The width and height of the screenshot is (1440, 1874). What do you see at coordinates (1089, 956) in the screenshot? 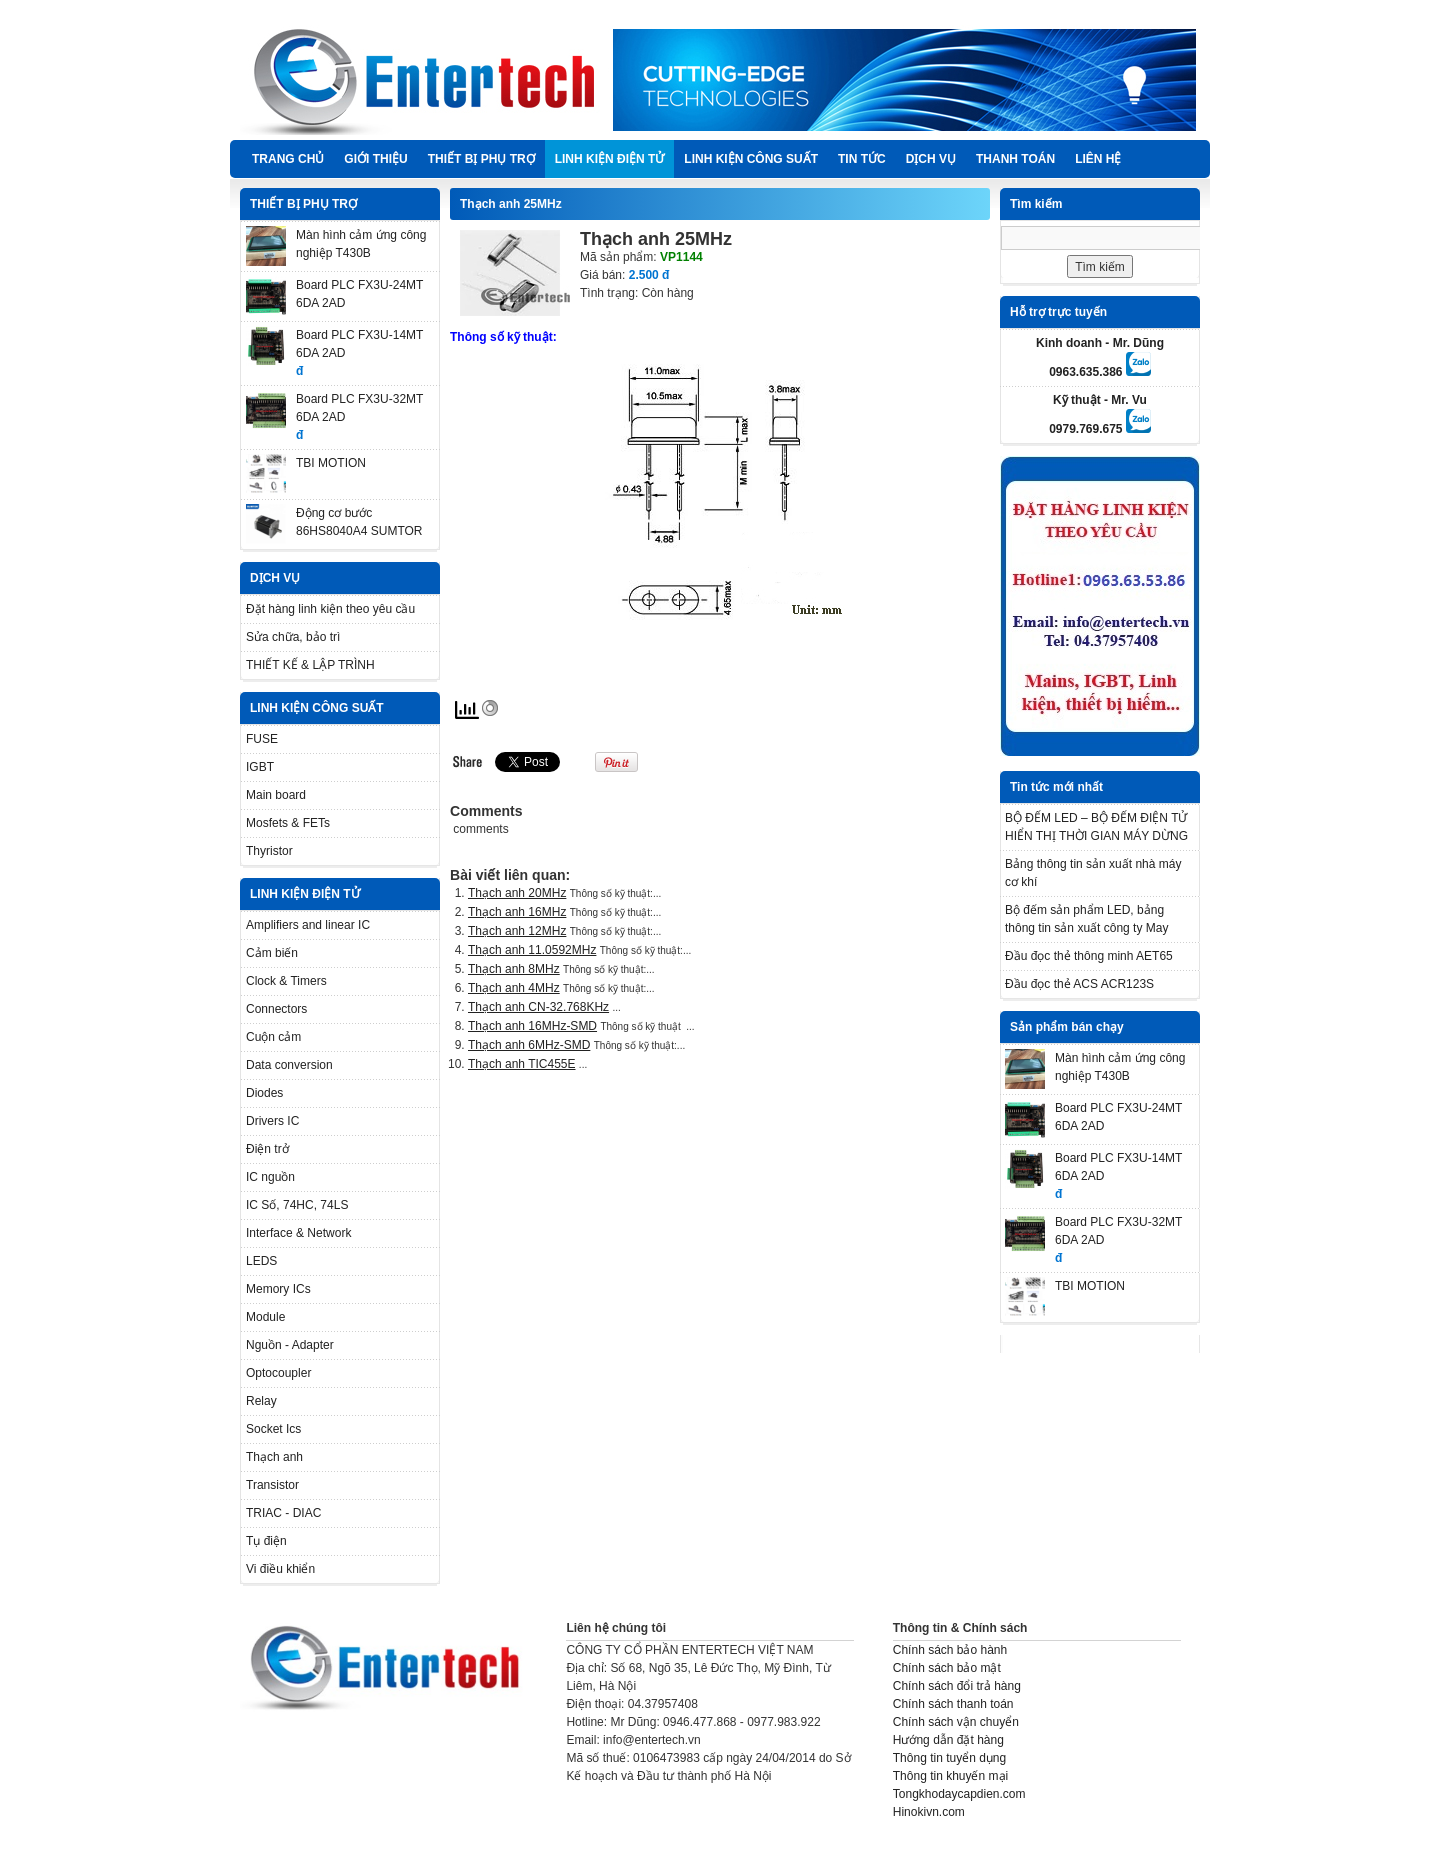
I see `Đầu đọc thẻ thông minh AET65` at bounding box center [1089, 956].